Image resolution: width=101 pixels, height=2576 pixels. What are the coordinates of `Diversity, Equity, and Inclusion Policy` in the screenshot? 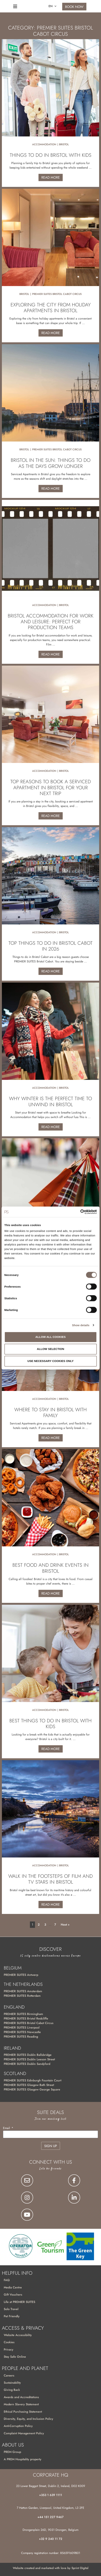 It's located at (28, 2419).